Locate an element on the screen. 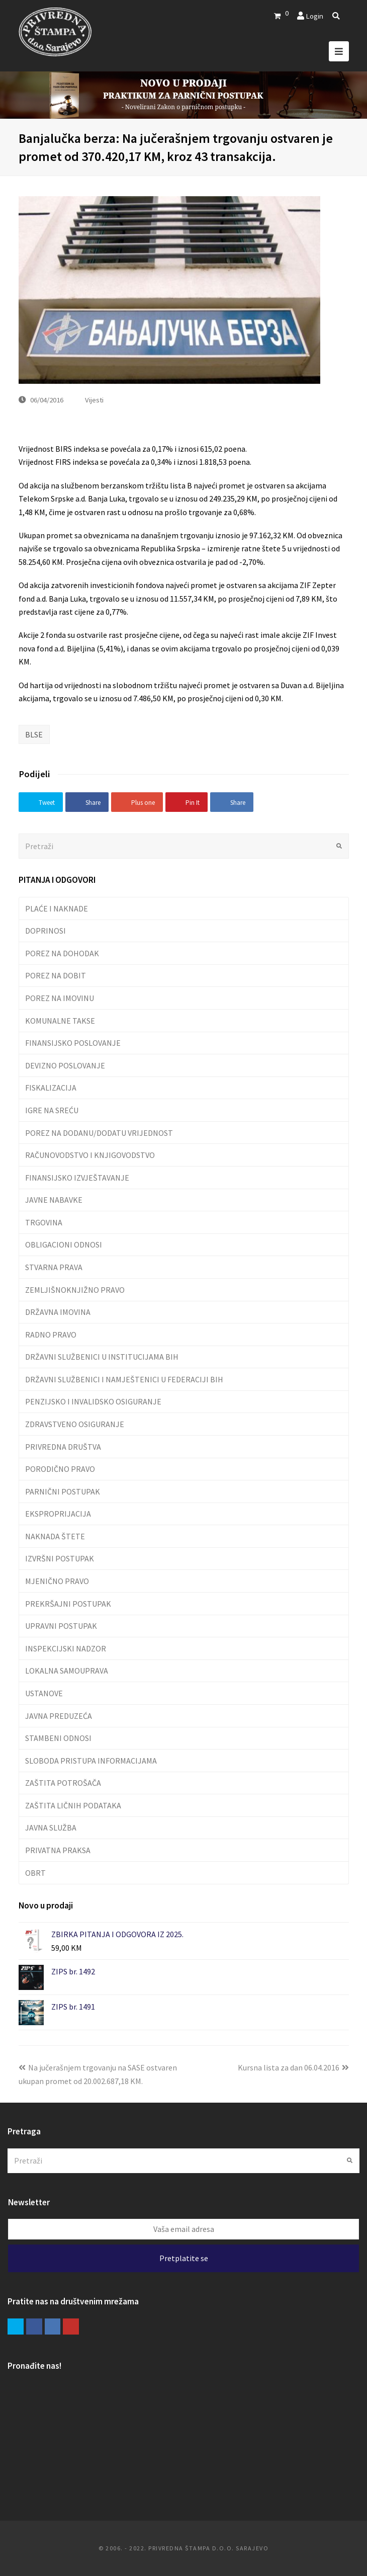  RAČUNOVODSTVO I KNJIGOVODSTVO is located at coordinates (90, 1155).